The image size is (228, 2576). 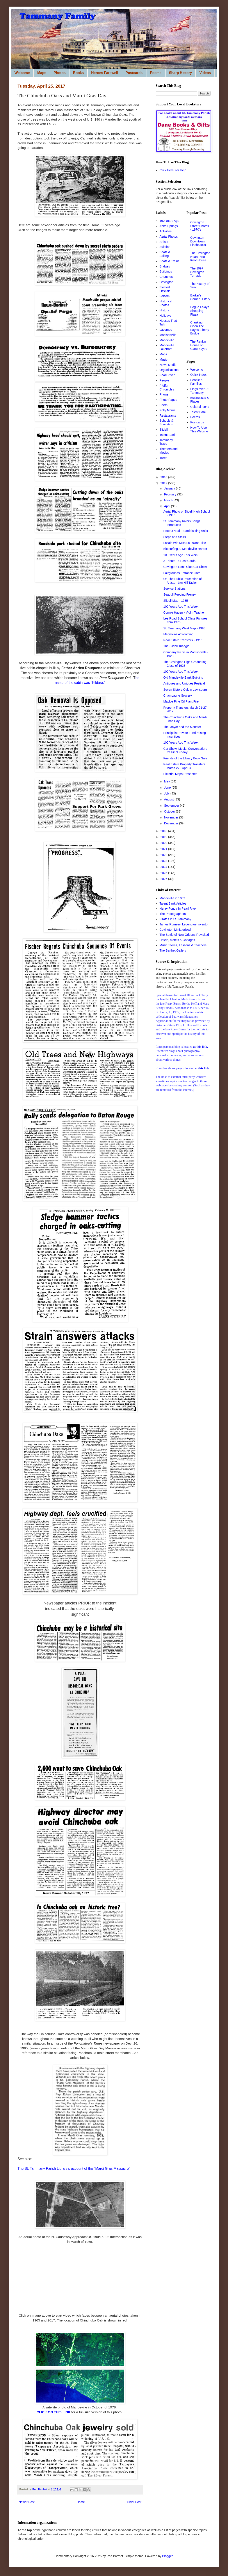 I want to click on Madisonville, so click(x=168, y=335).